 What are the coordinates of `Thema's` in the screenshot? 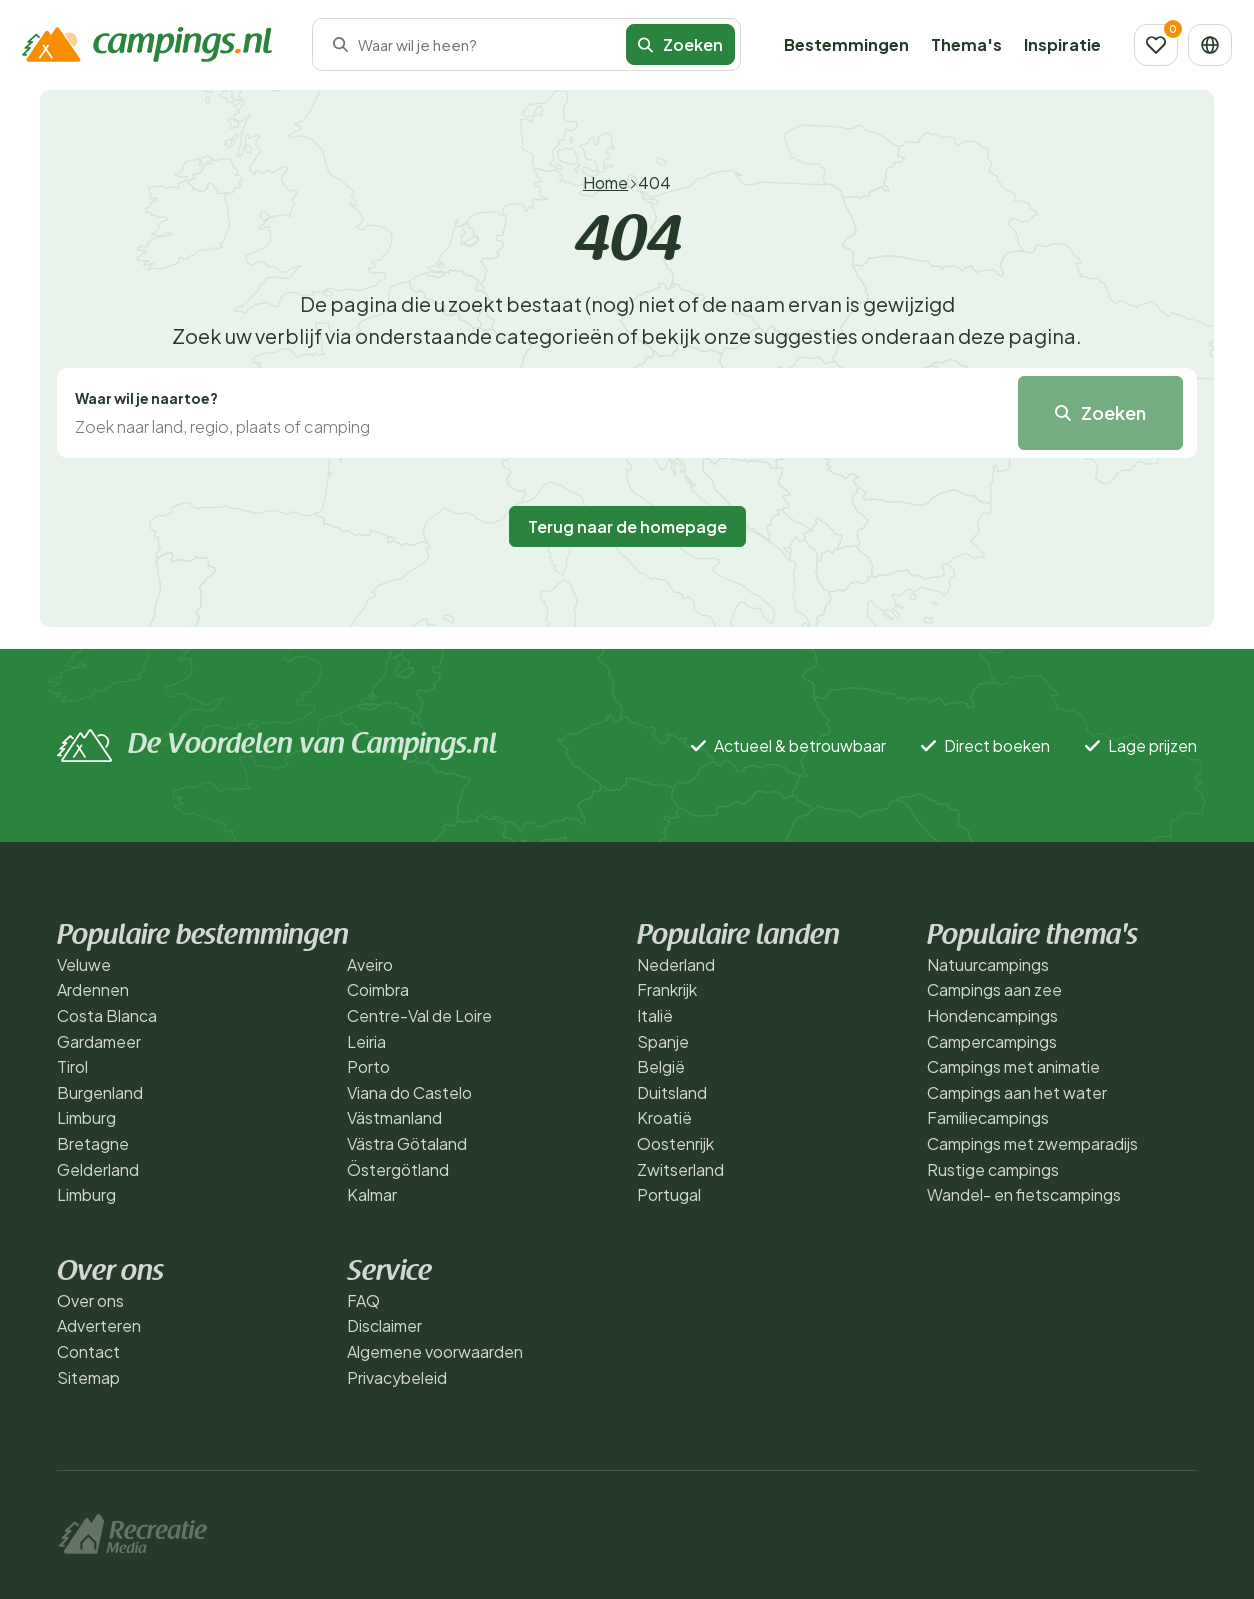 It's located at (966, 44).